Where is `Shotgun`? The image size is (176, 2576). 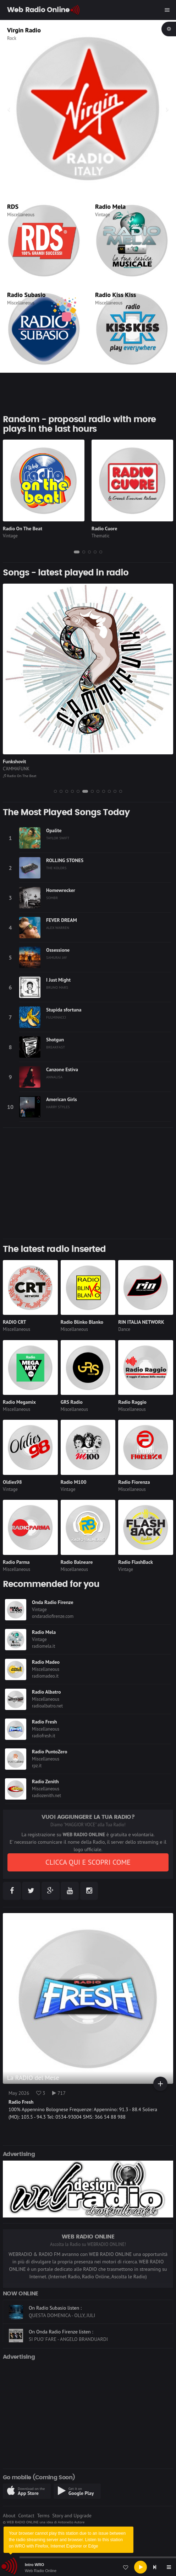 Shotgun is located at coordinates (55, 1039).